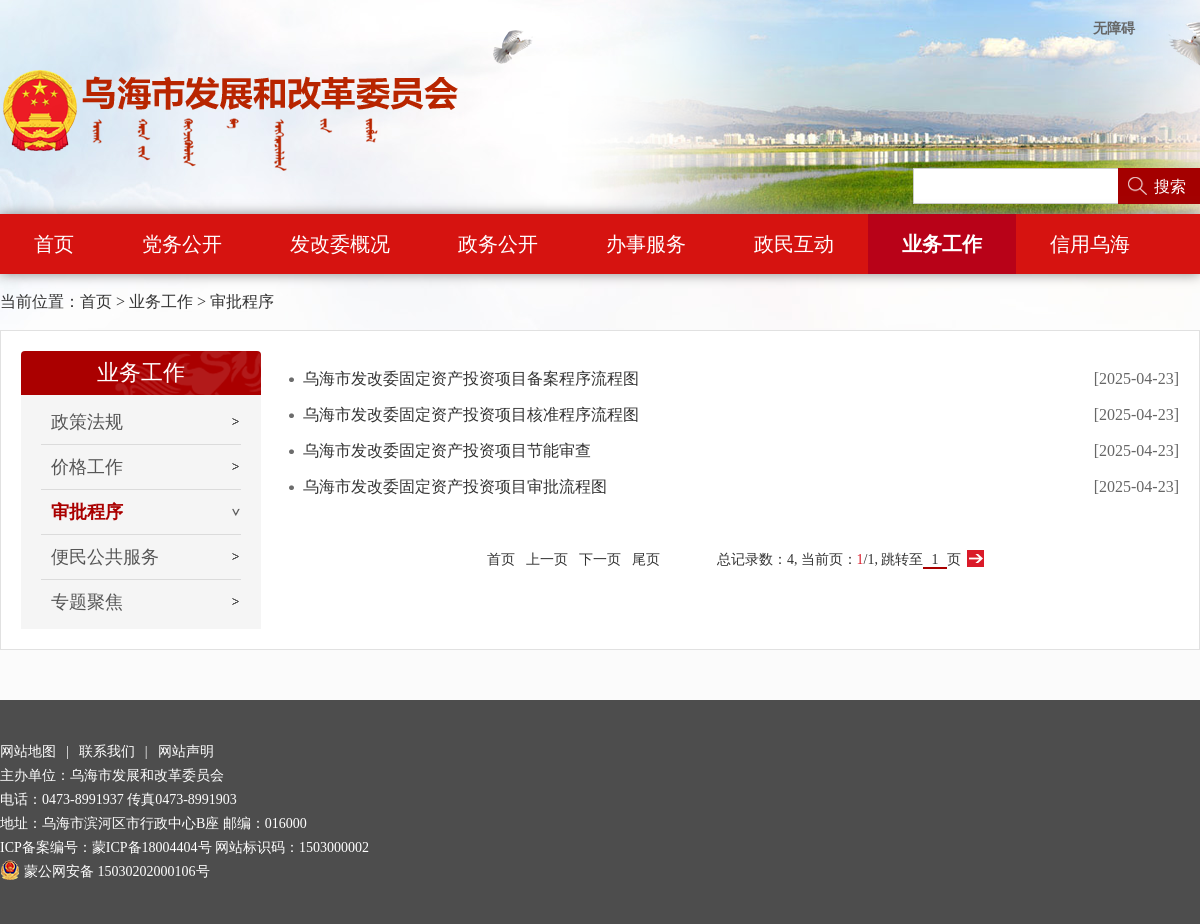 Image resolution: width=1200 pixels, height=924 pixels. What do you see at coordinates (242, 301) in the screenshot?
I see `审批程序` at bounding box center [242, 301].